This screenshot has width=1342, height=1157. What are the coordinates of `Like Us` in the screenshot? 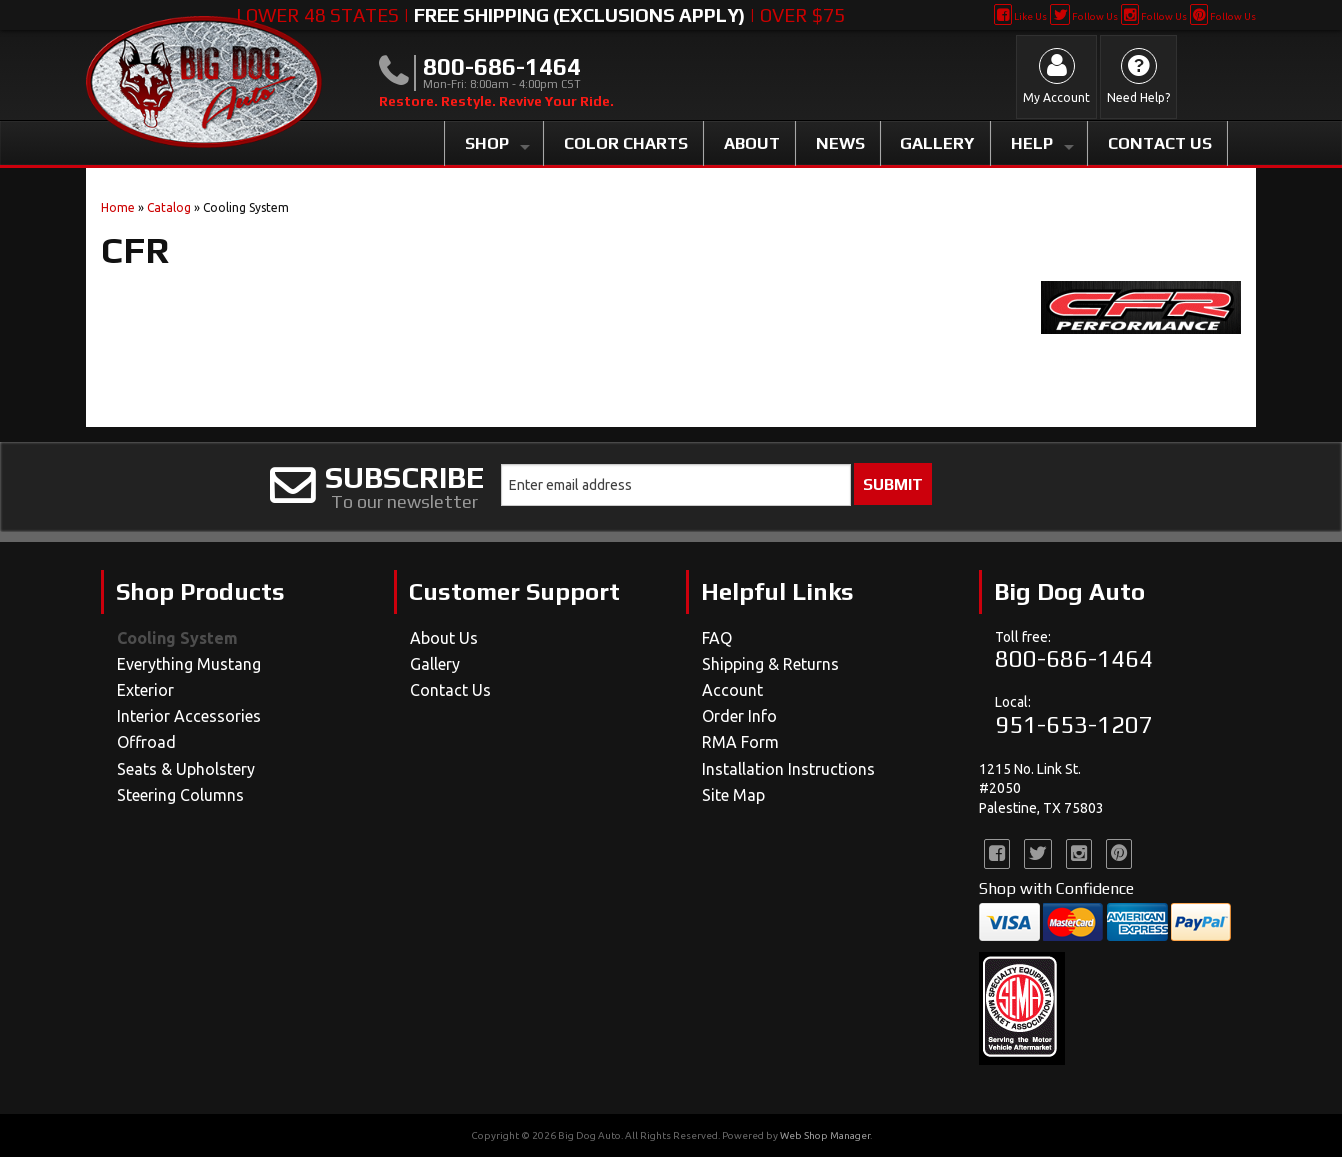 It's located at (1020, 16).